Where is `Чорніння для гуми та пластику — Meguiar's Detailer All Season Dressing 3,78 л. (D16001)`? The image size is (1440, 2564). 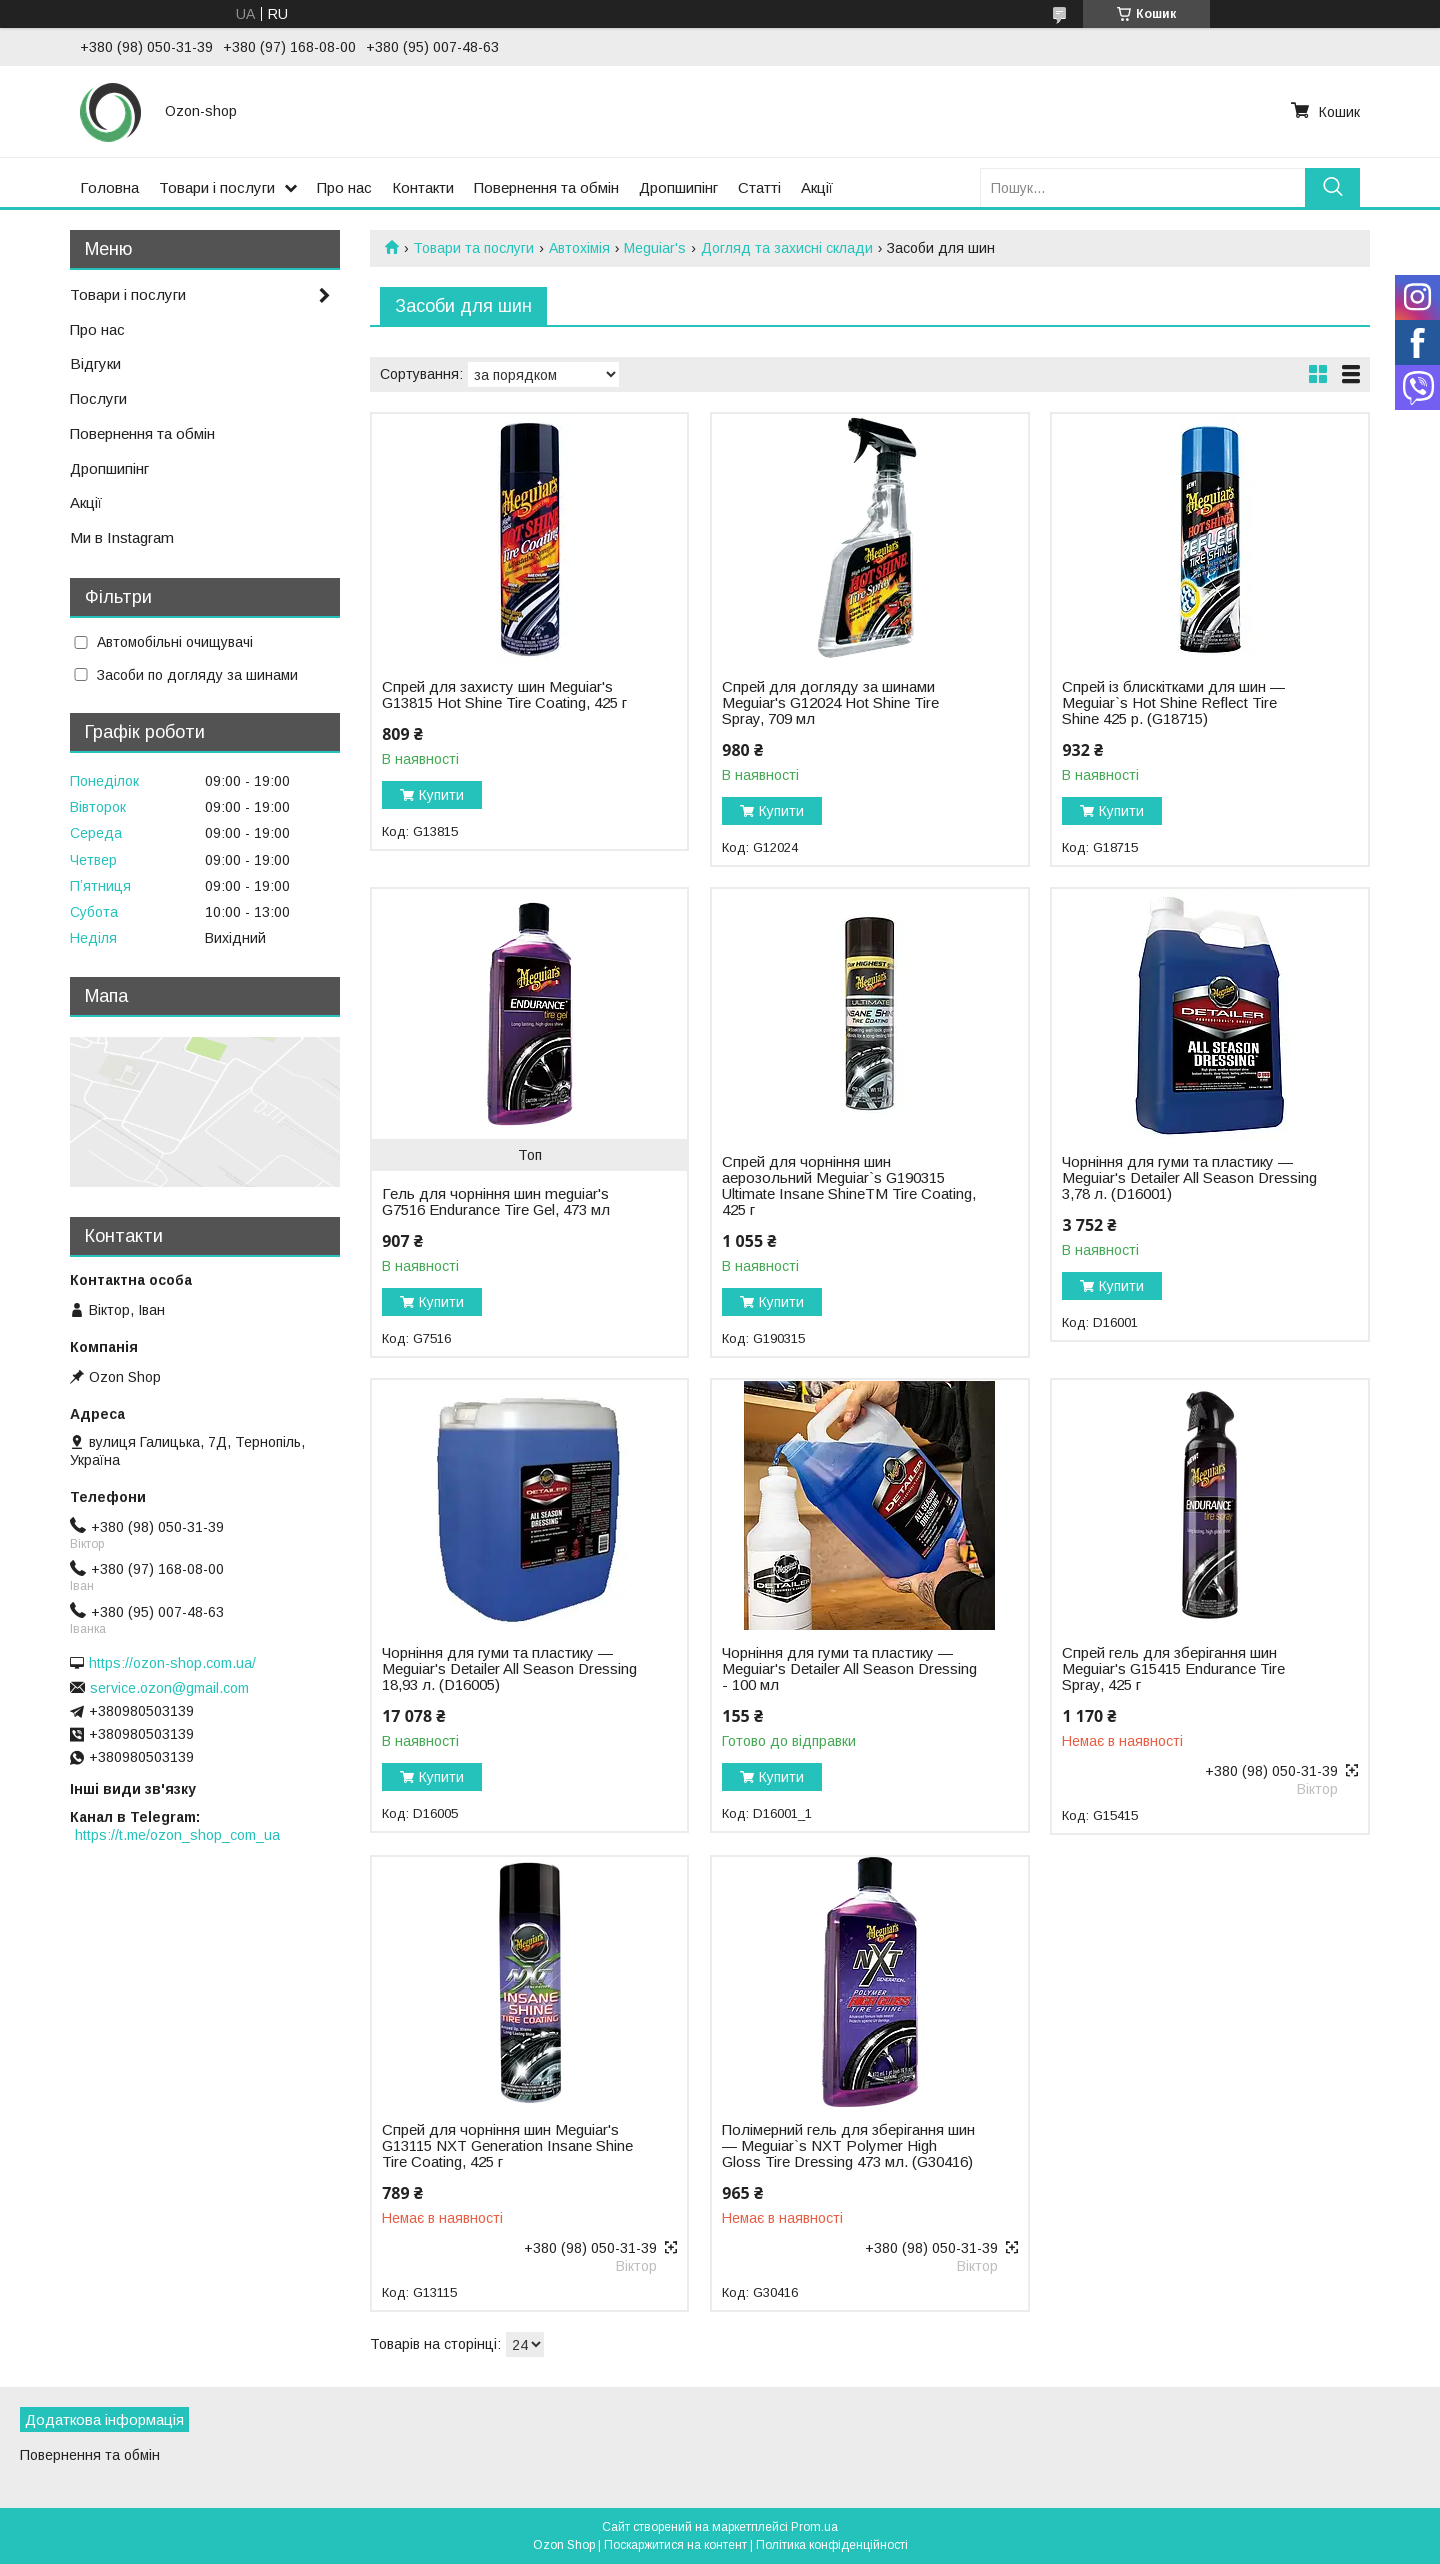 Чорніння для гуми та пластику — Meguiar's Detailer All Season Dressing 3,78 л. (D16001) is located at coordinates (1189, 1178).